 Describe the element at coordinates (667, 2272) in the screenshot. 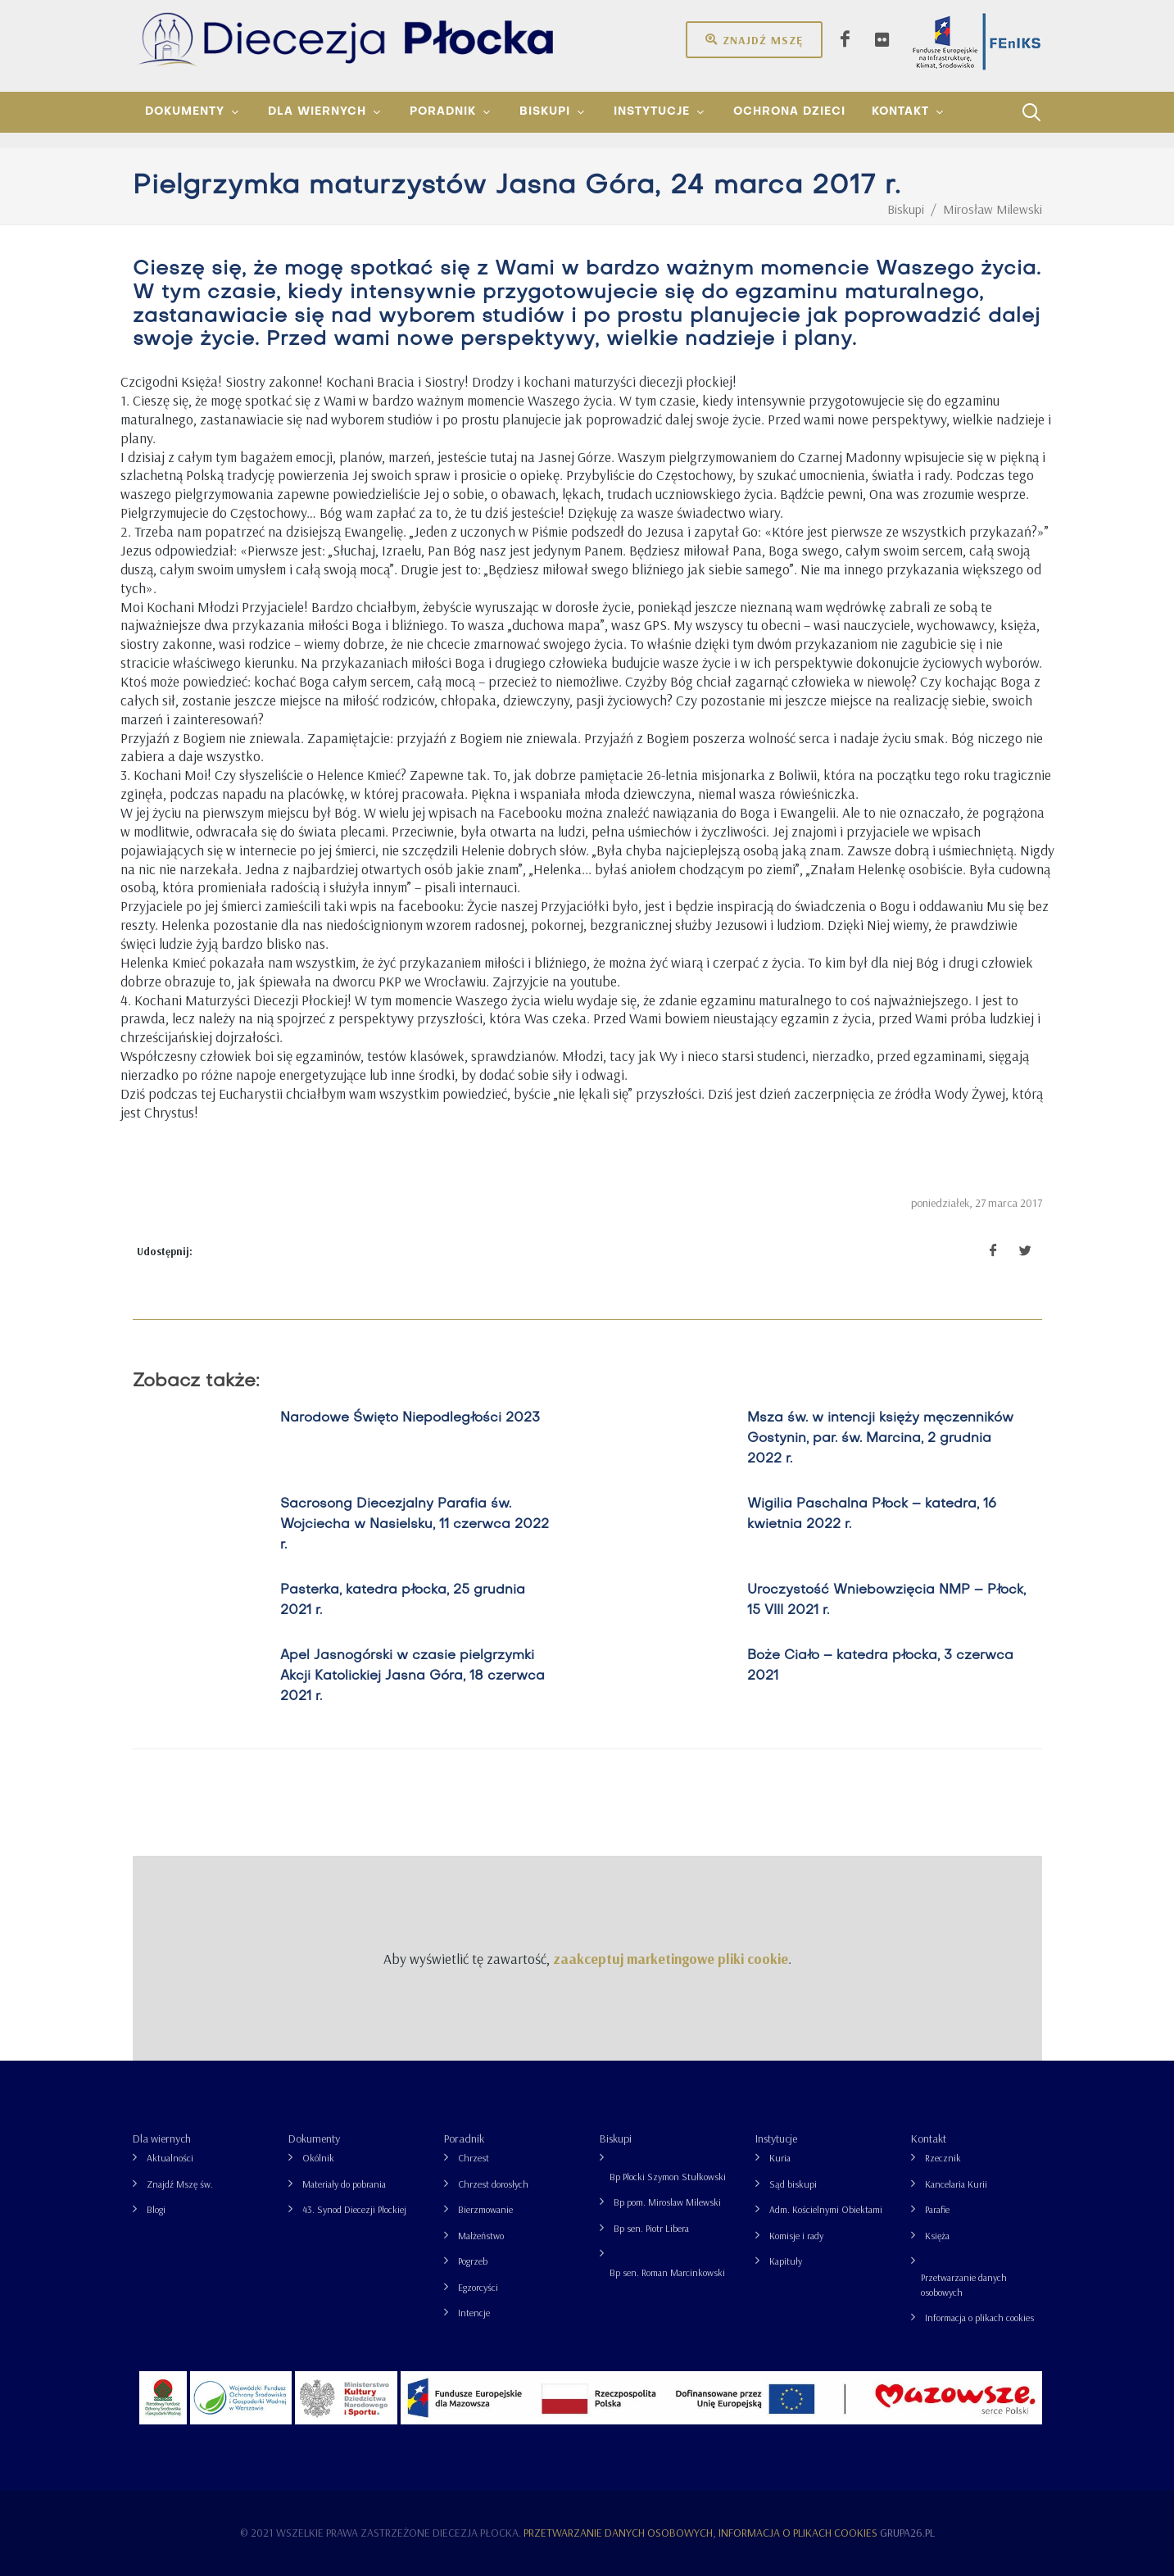

I see `Bp sen. Roman Marcinkowski` at that location.